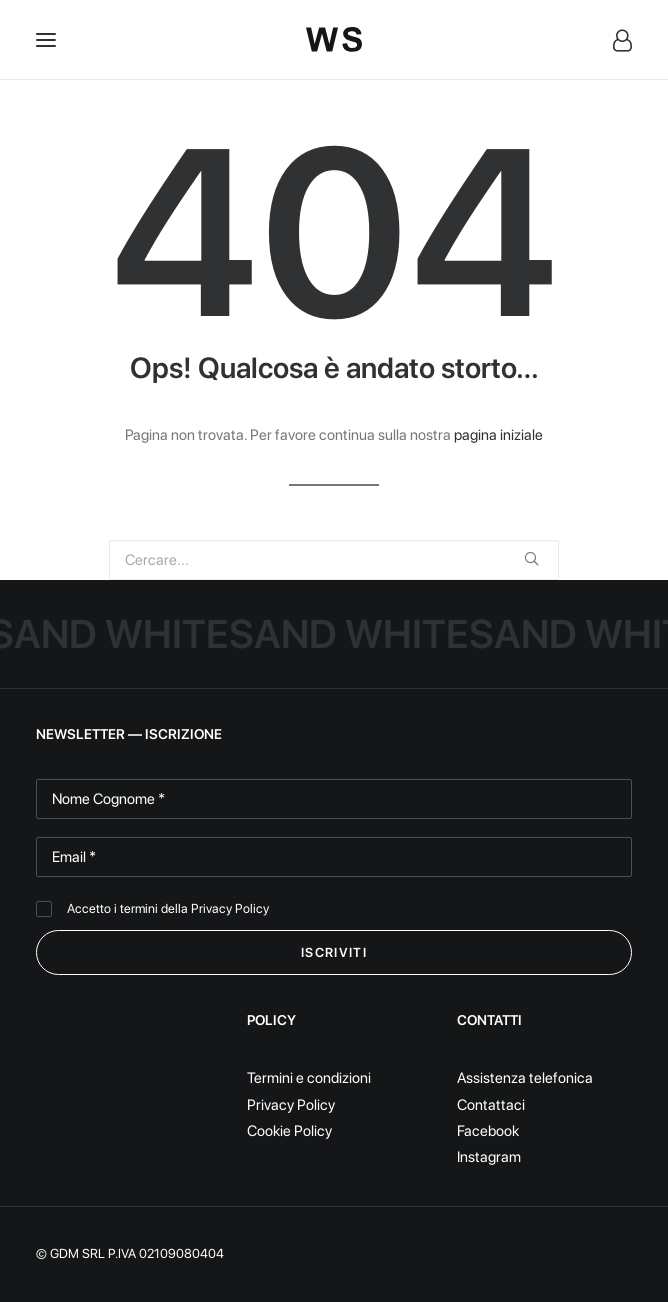 The image size is (668, 1302). What do you see at coordinates (498, 435) in the screenshot?
I see `pagina iniziale` at bounding box center [498, 435].